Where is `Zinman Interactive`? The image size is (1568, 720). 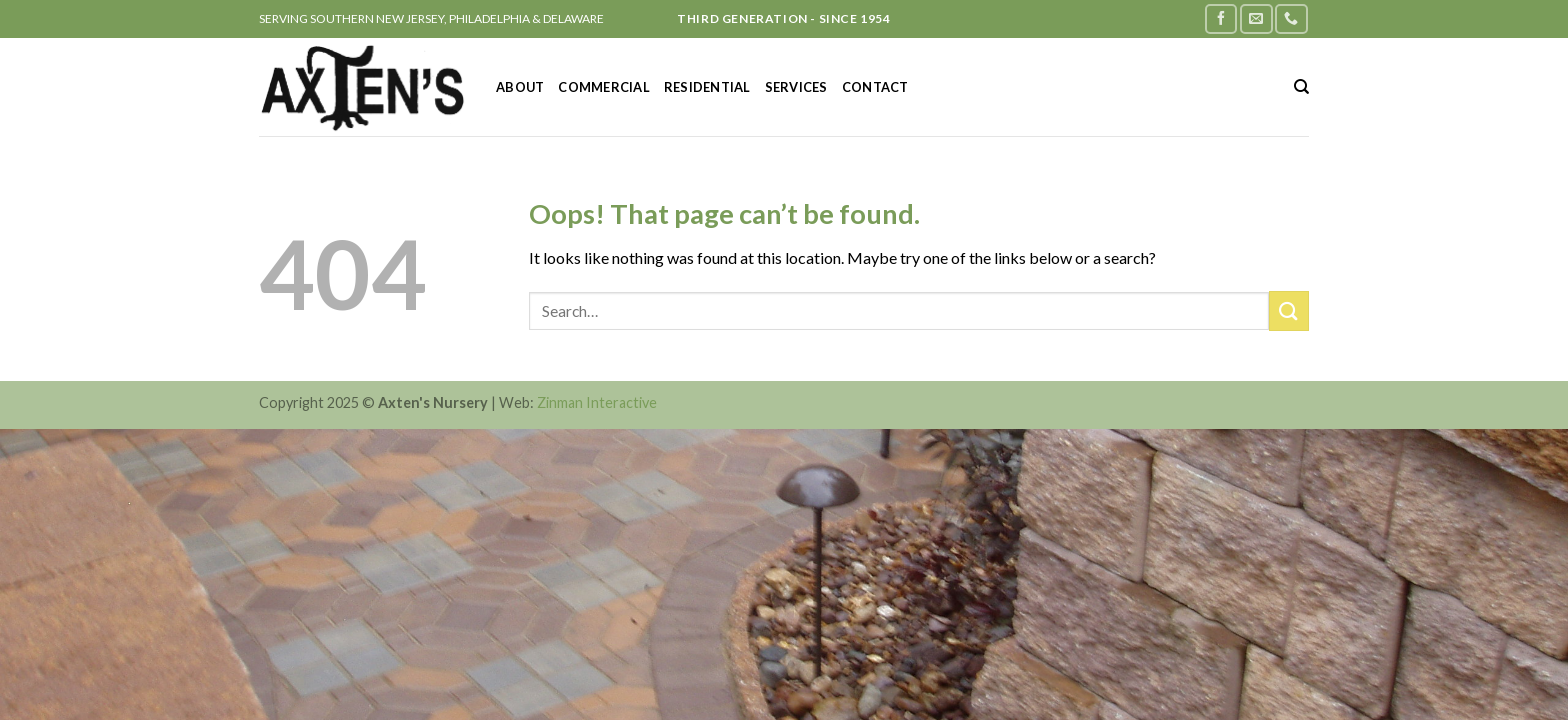 Zinman Interactive is located at coordinates (597, 402).